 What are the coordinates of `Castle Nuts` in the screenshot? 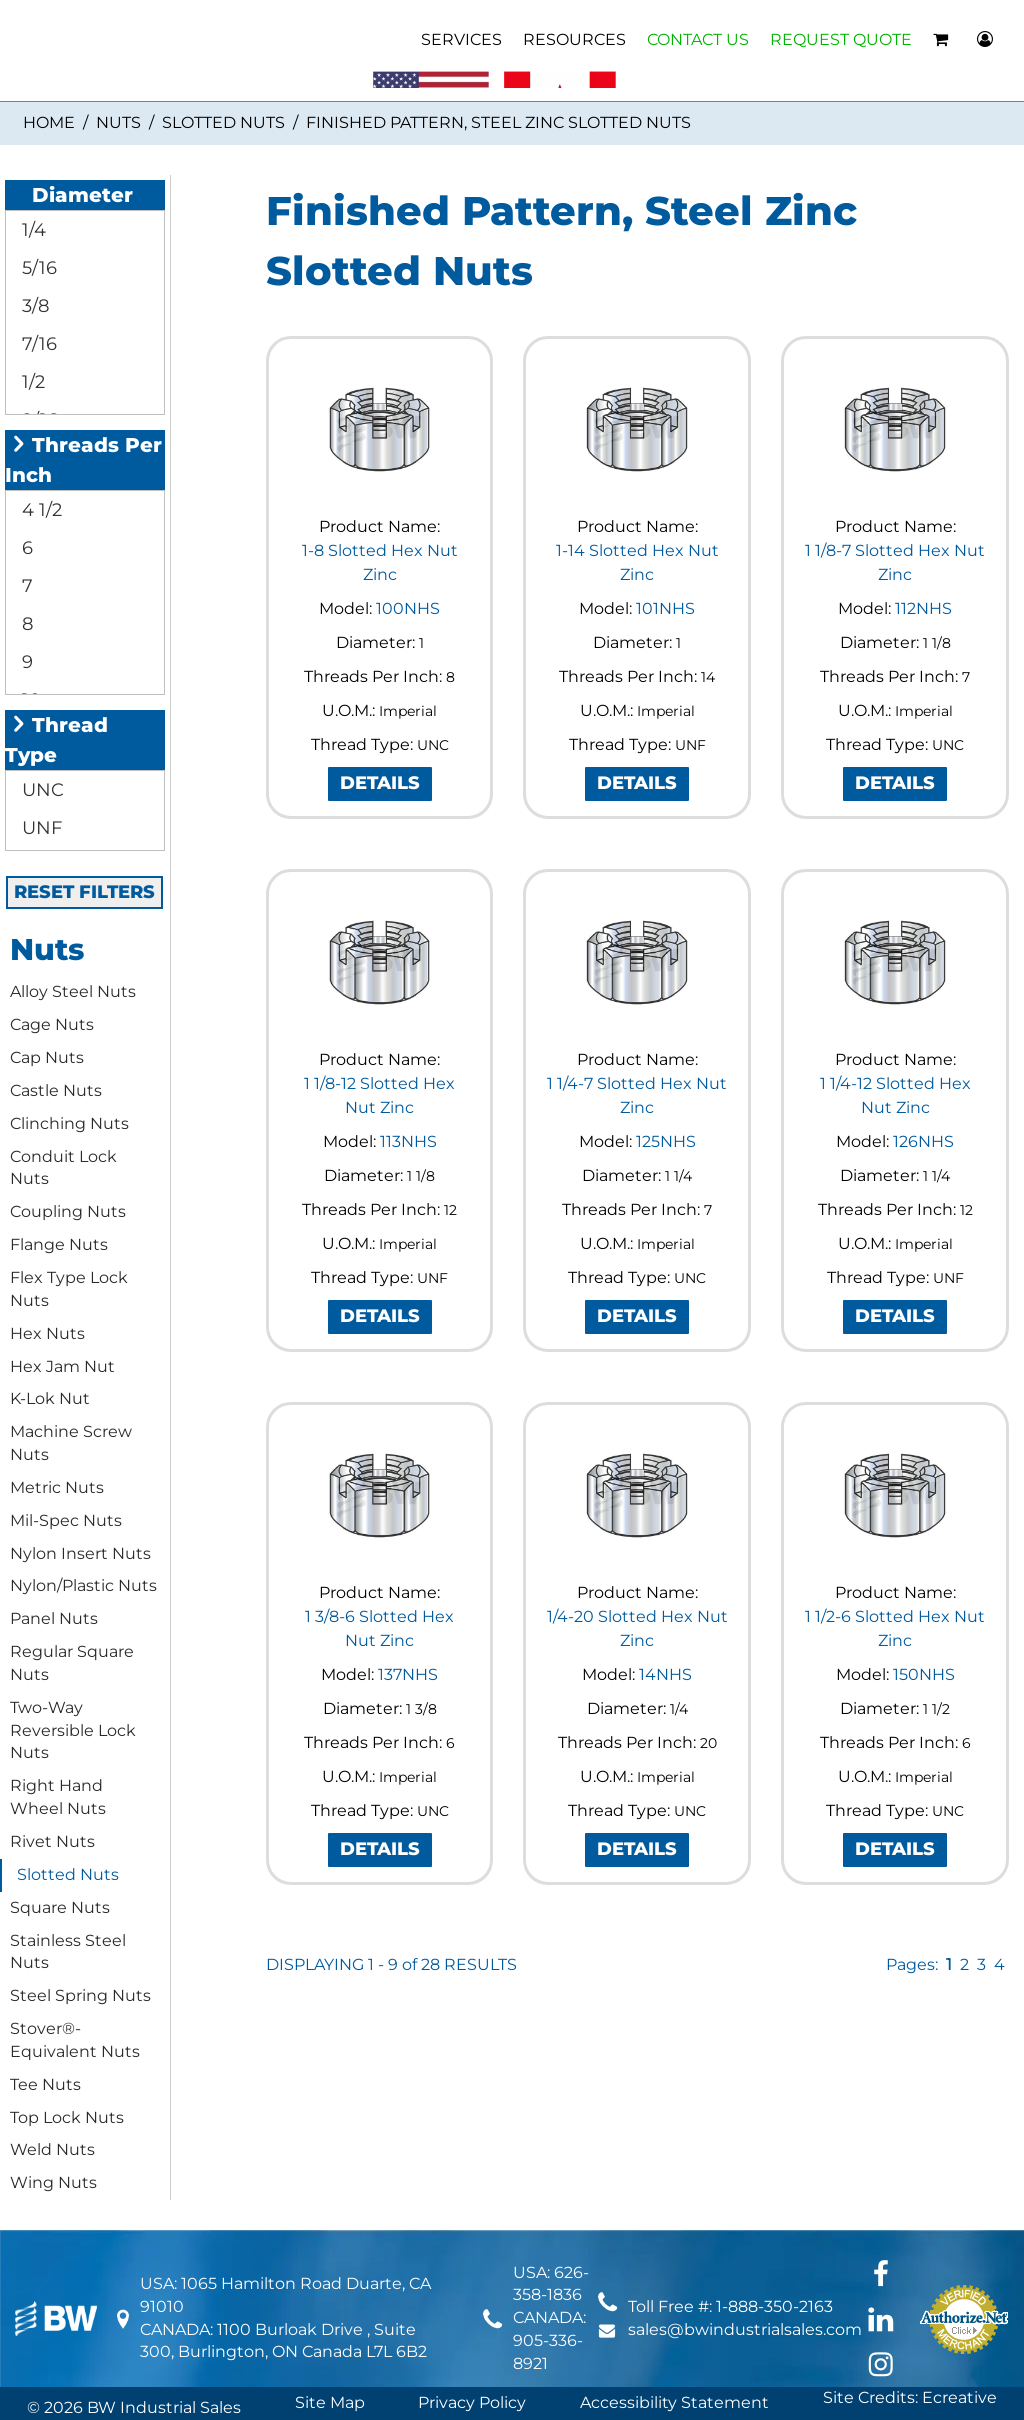 It's located at (56, 1090).